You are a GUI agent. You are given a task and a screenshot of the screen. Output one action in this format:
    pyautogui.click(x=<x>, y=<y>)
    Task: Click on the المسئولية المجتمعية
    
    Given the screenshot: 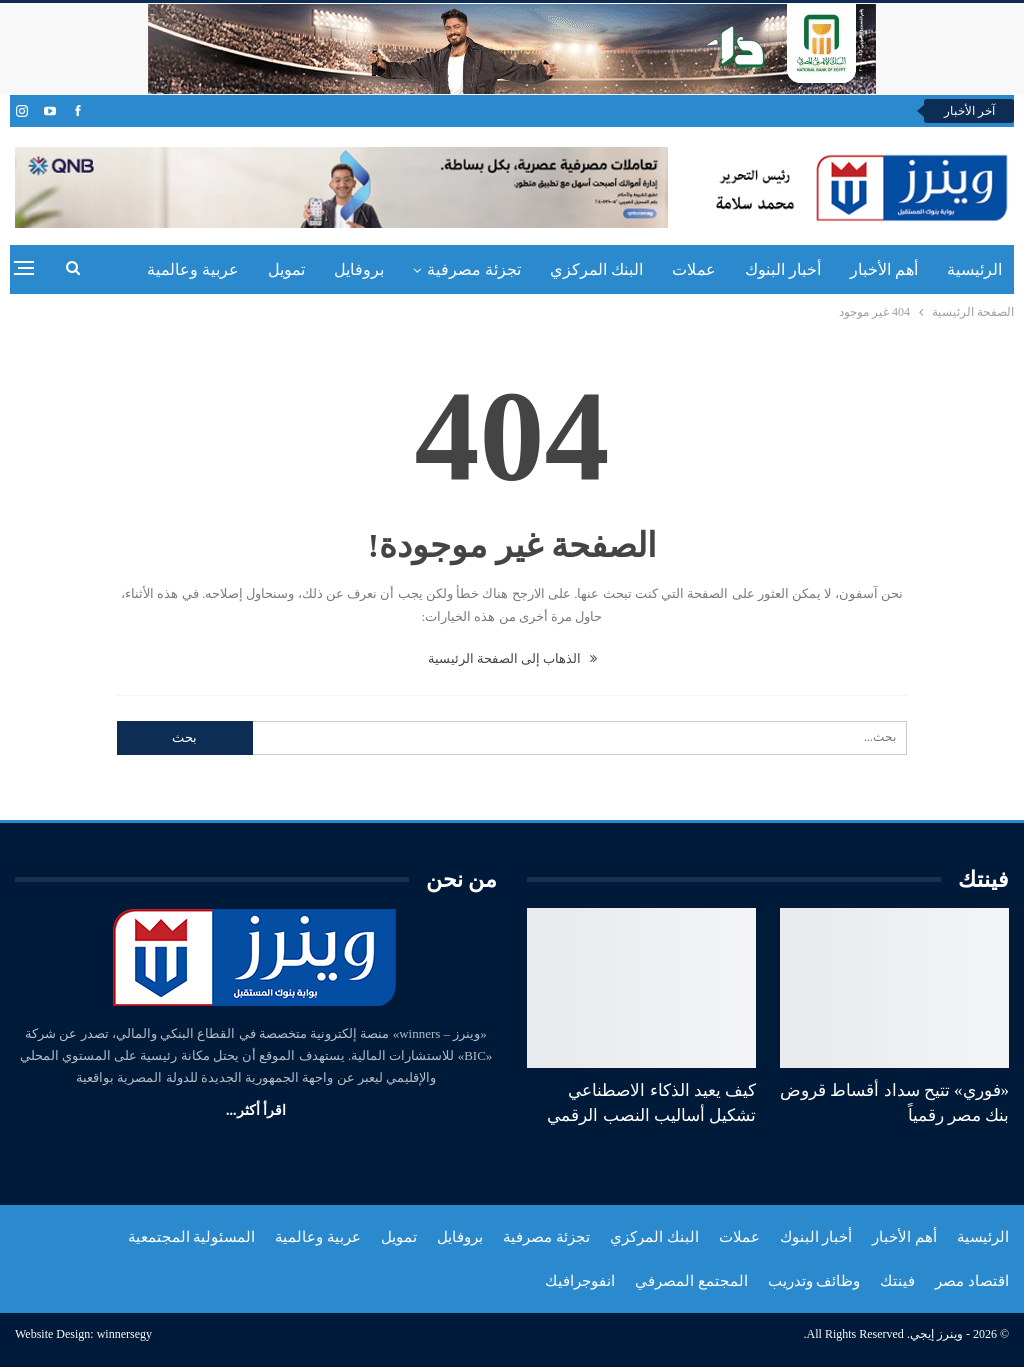 What is the action you would take?
    pyautogui.click(x=192, y=1237)
    